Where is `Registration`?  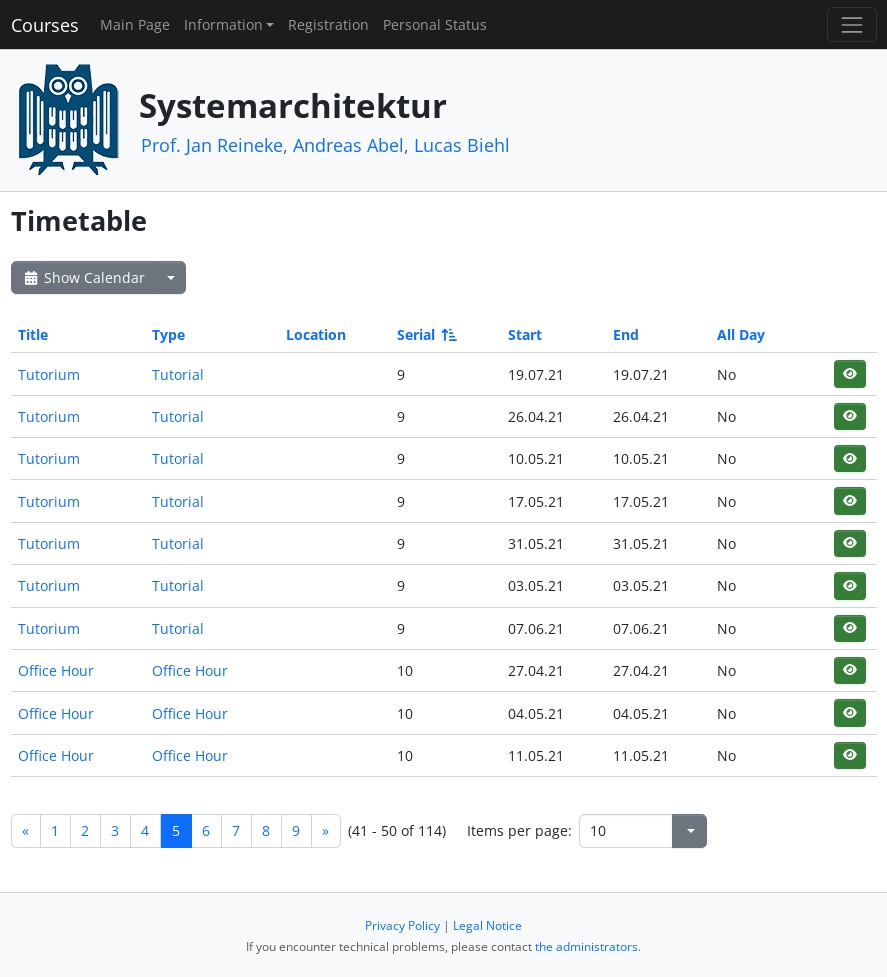
Registration is located at coordinates (328, 24).